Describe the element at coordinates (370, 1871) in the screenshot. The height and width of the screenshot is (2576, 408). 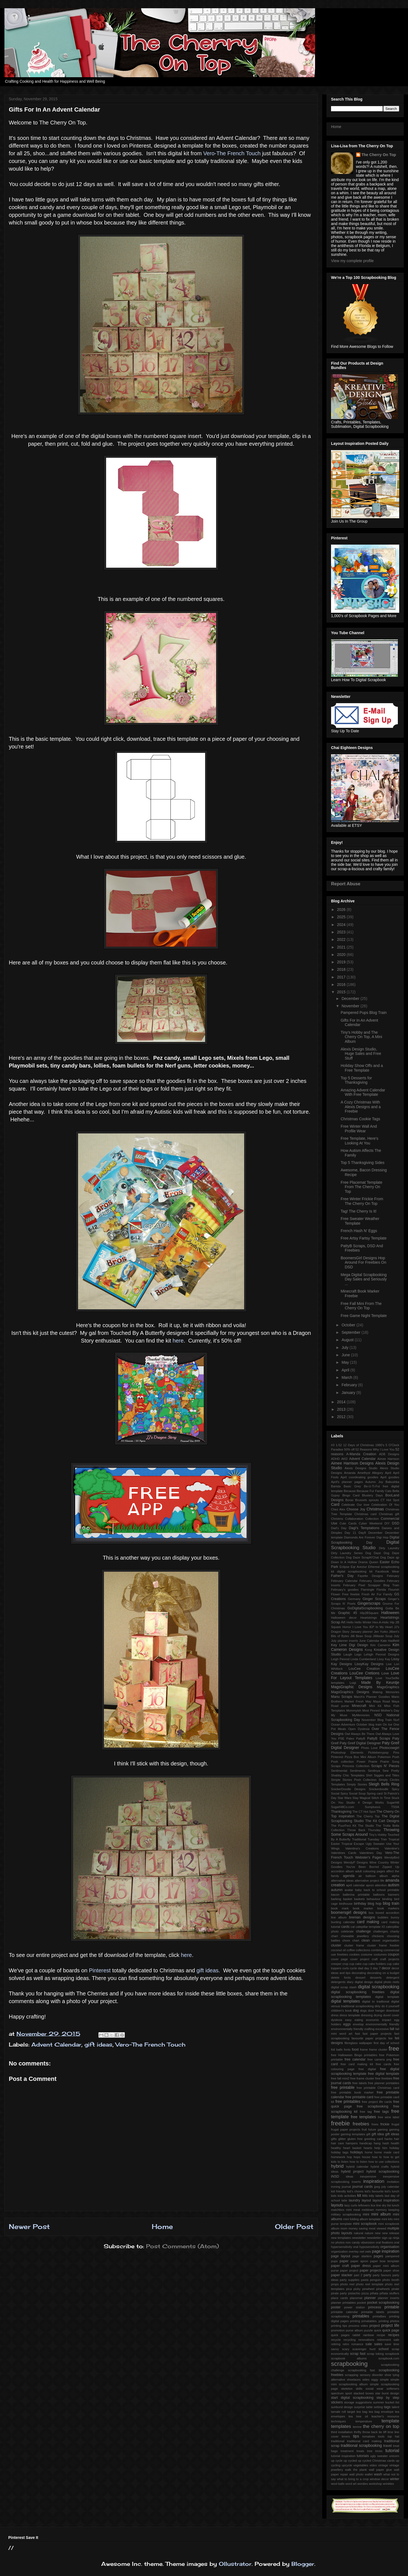
I see `adult colouring pages` at that location.